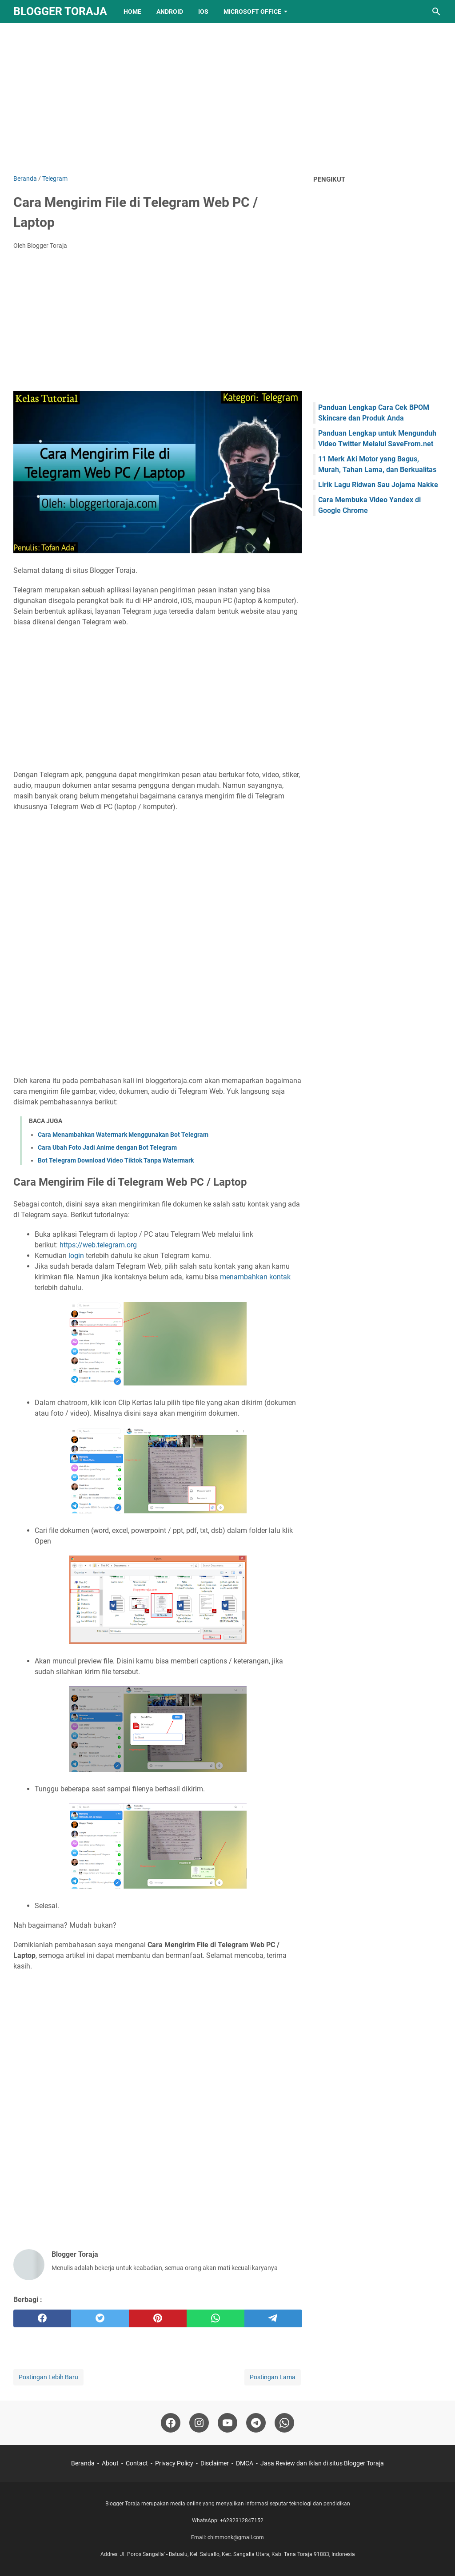  Describe the element at coordinates (107, 1147) in the screenshot. I see `Cara Ubah Foto Jadi Anime dengan Bot Telegram` at that location.